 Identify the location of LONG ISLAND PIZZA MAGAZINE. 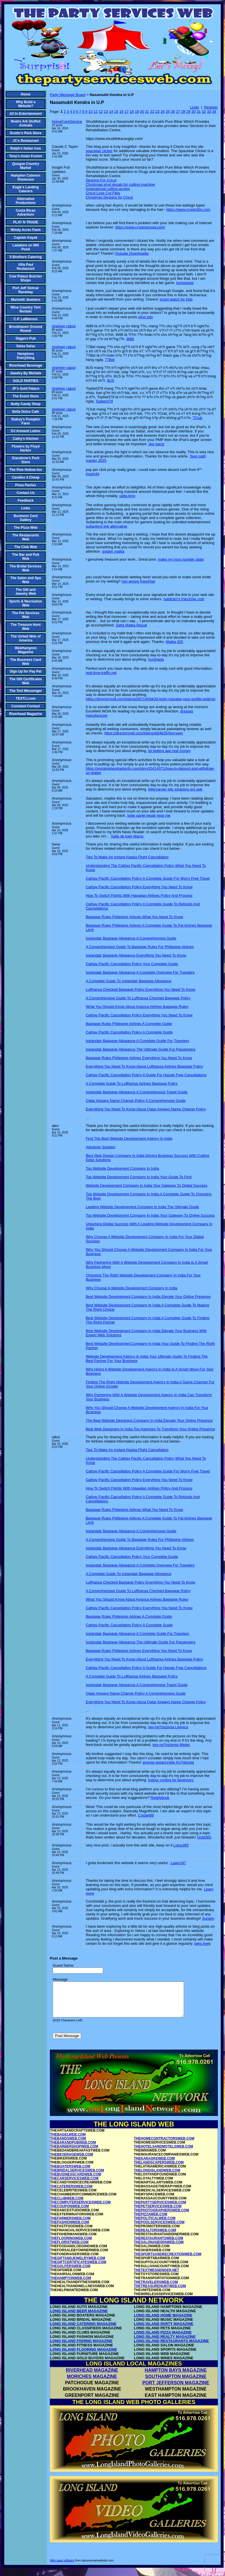
(163, 2339).